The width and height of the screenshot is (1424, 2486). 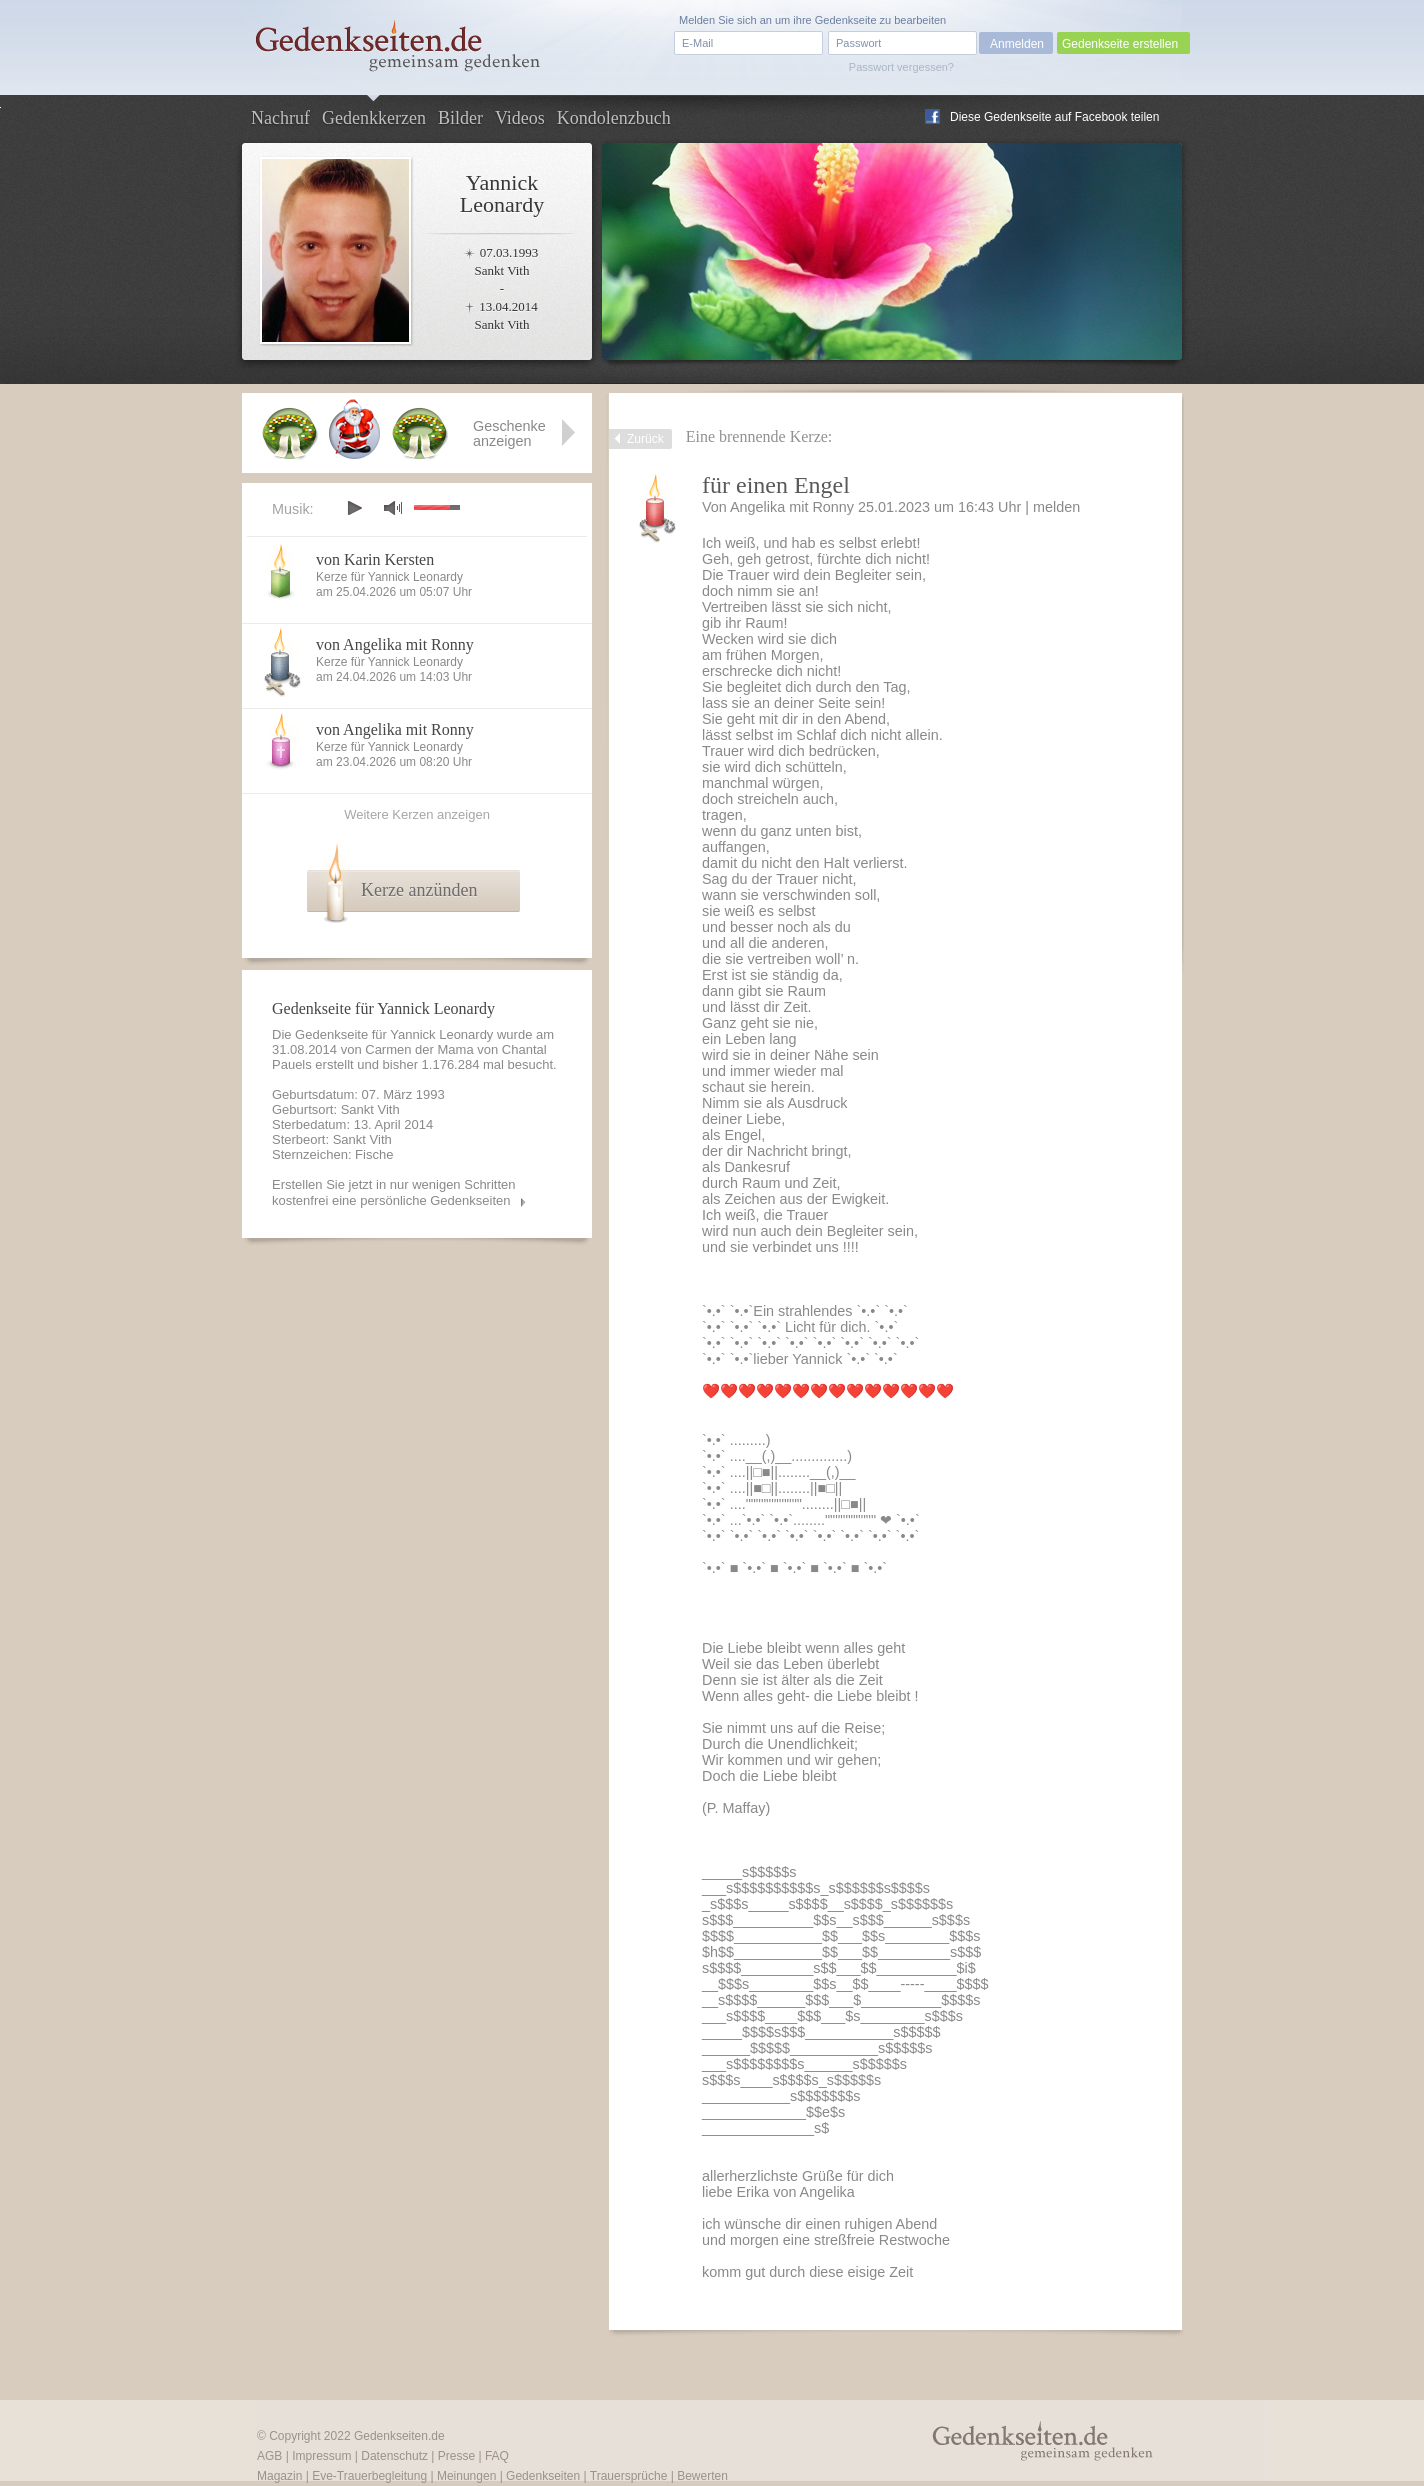 What do you see at coordinates (395, 644) in the screenshot?
I see `von Angelika mit Ronny` at bounding box center [395, 644].